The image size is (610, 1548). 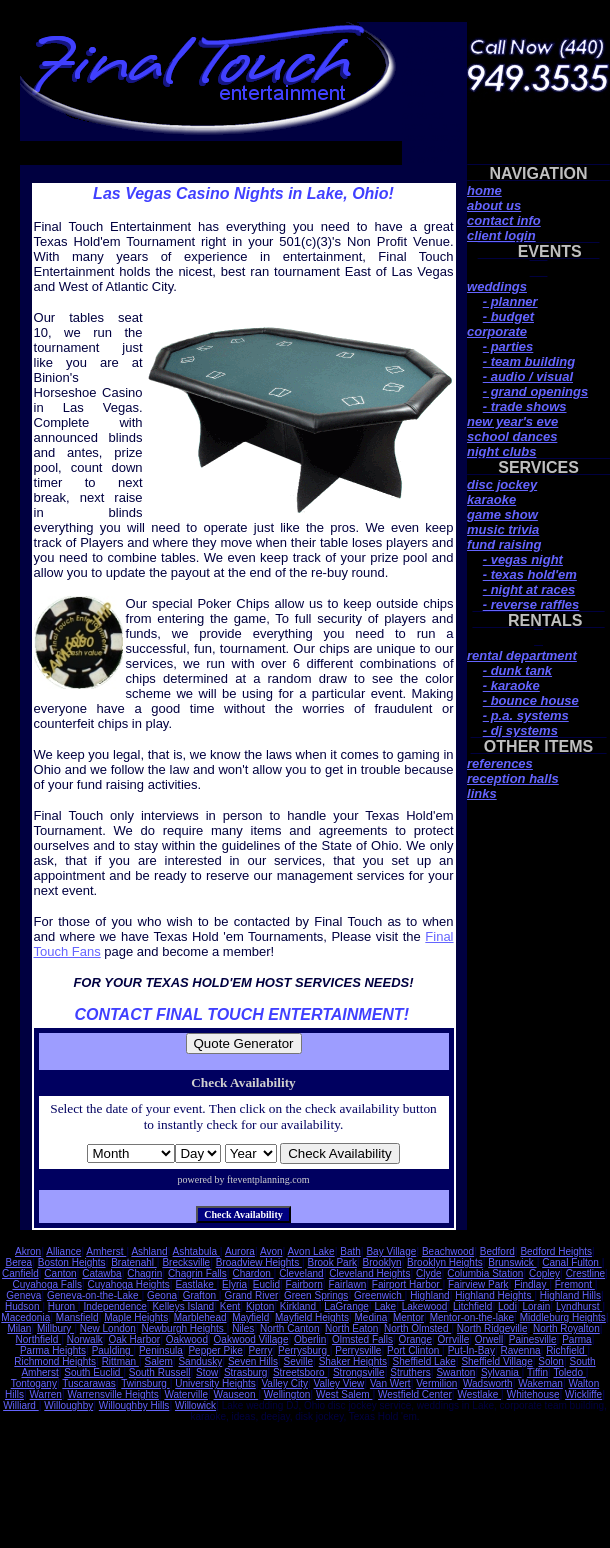 What do you see at coordinates (158, 1361) in the screenshot?
I see `Salem` at bounding box center [158, 1361].